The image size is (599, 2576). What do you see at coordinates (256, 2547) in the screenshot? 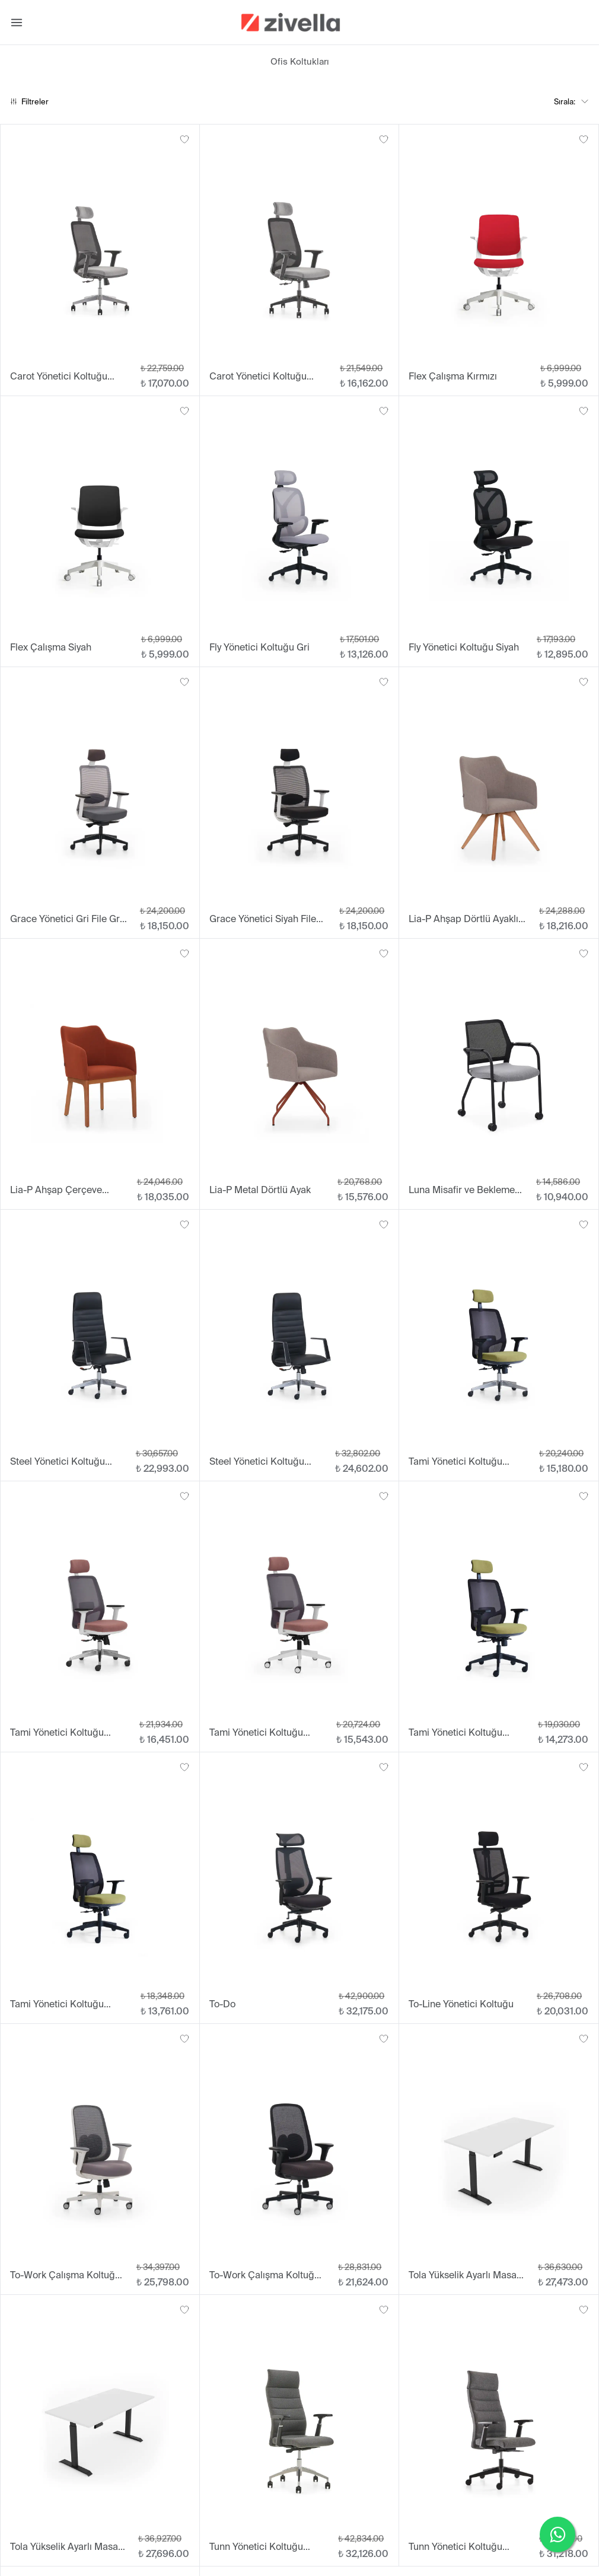
I see `Tunn Yönetici Koltuğu Alüminyum Ayak` at bounding box center [256, 2547].